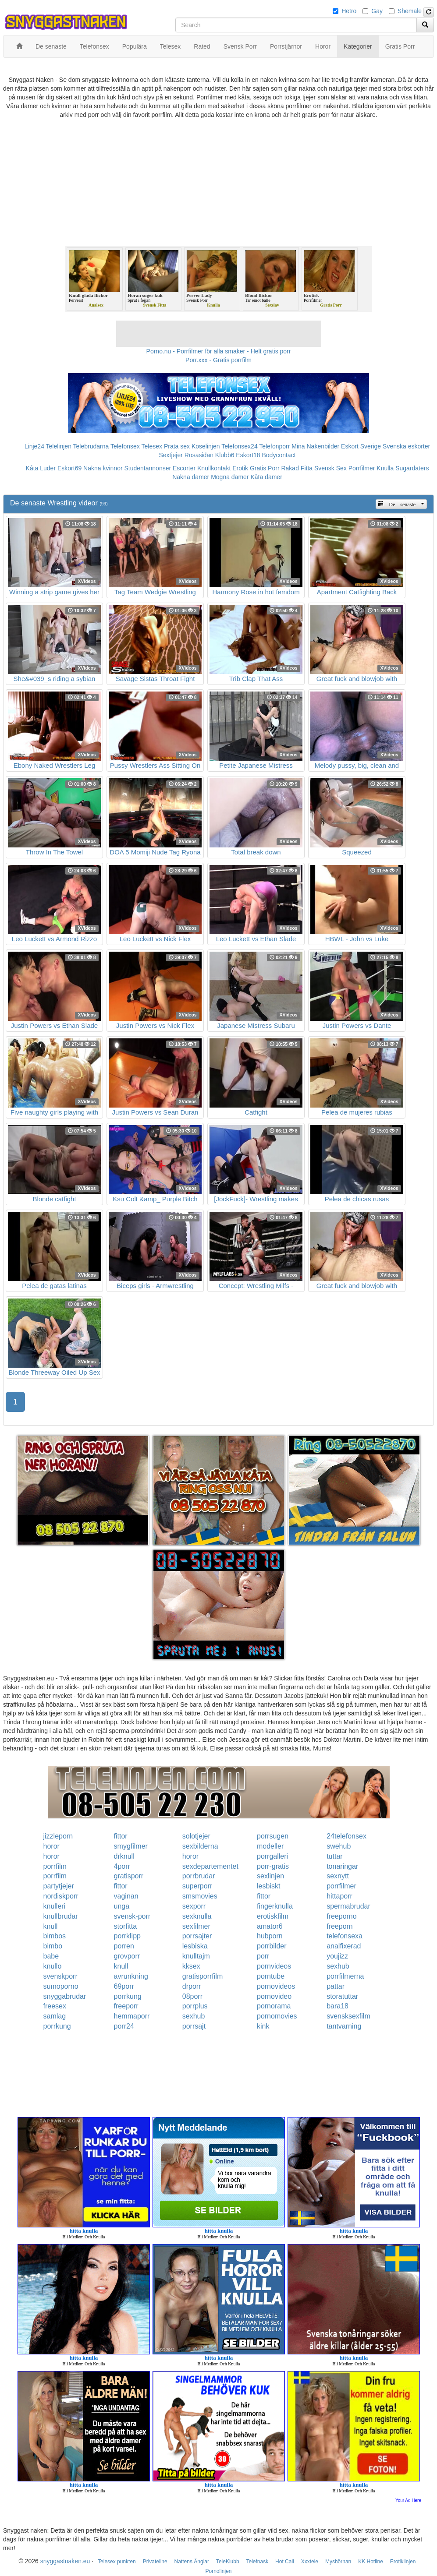 The width and height of the screenshot is (437, 2576). I want to click on Sextjejer, so click(170, 455).